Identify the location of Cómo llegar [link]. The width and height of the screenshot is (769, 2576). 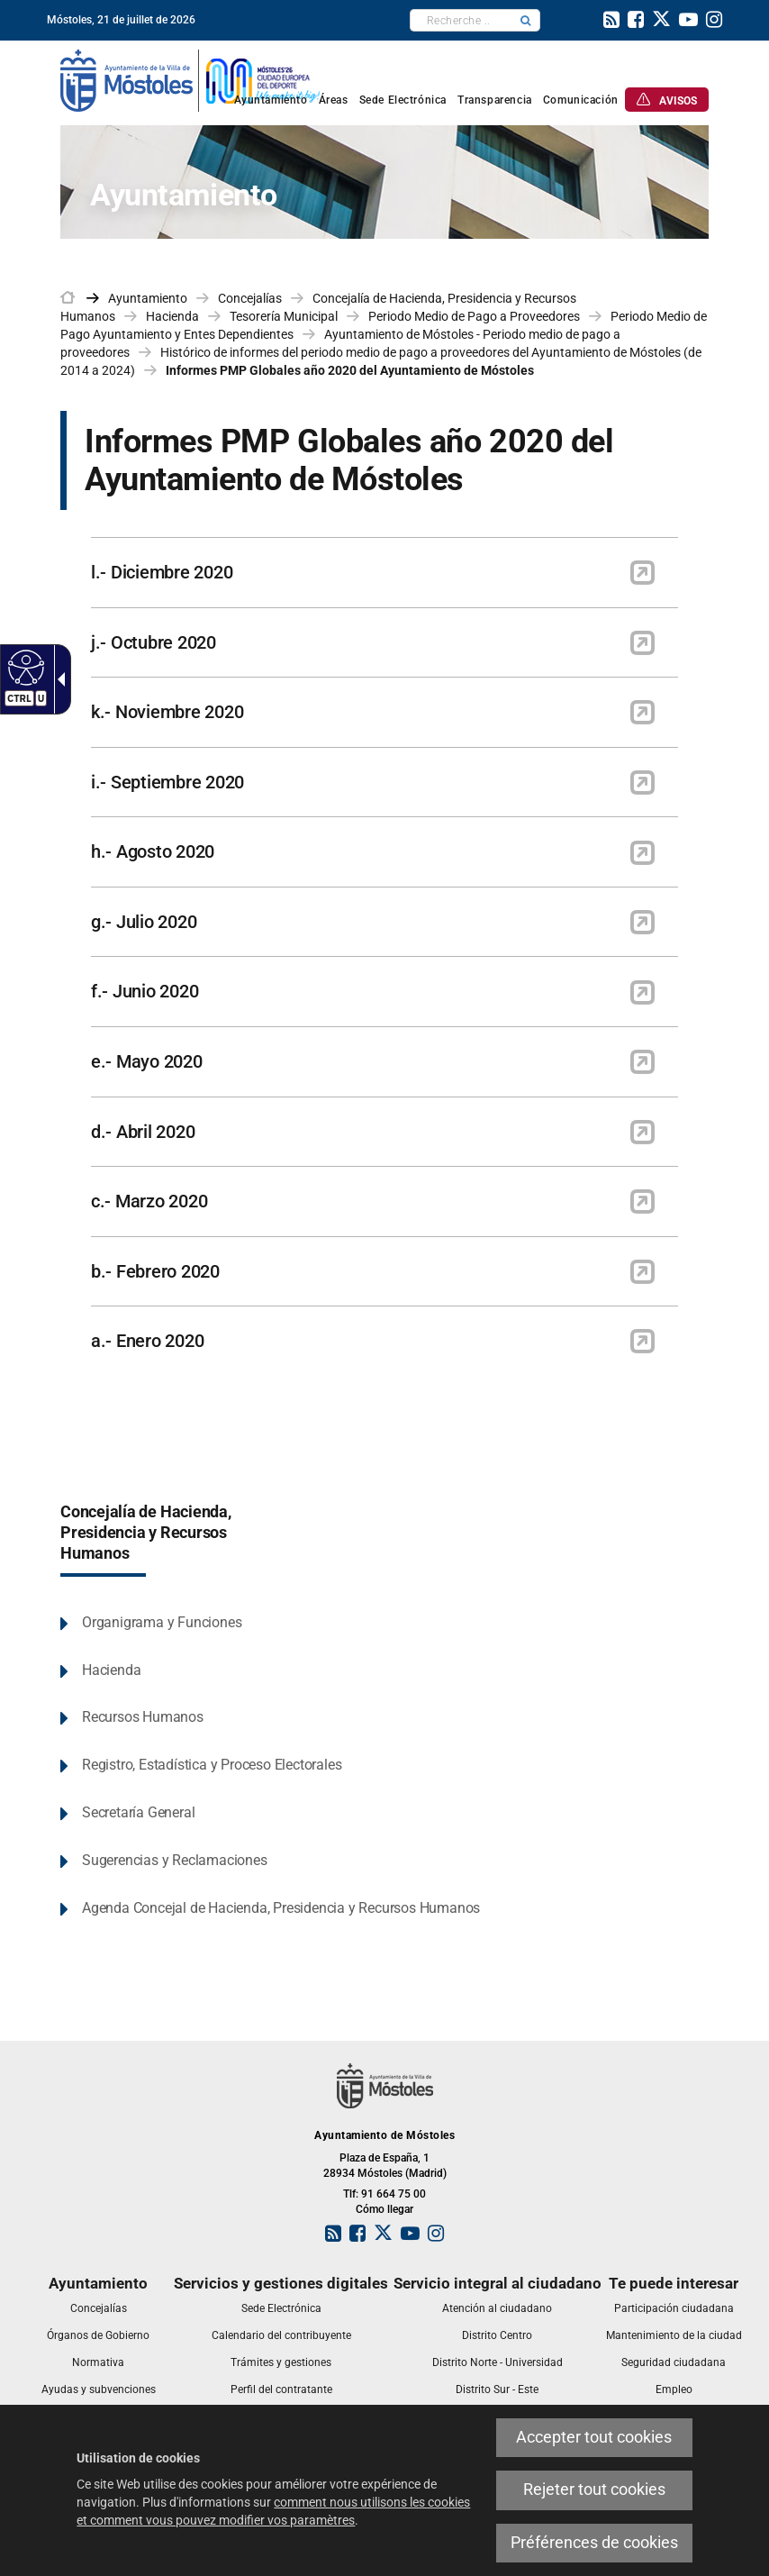
(384, 2209).